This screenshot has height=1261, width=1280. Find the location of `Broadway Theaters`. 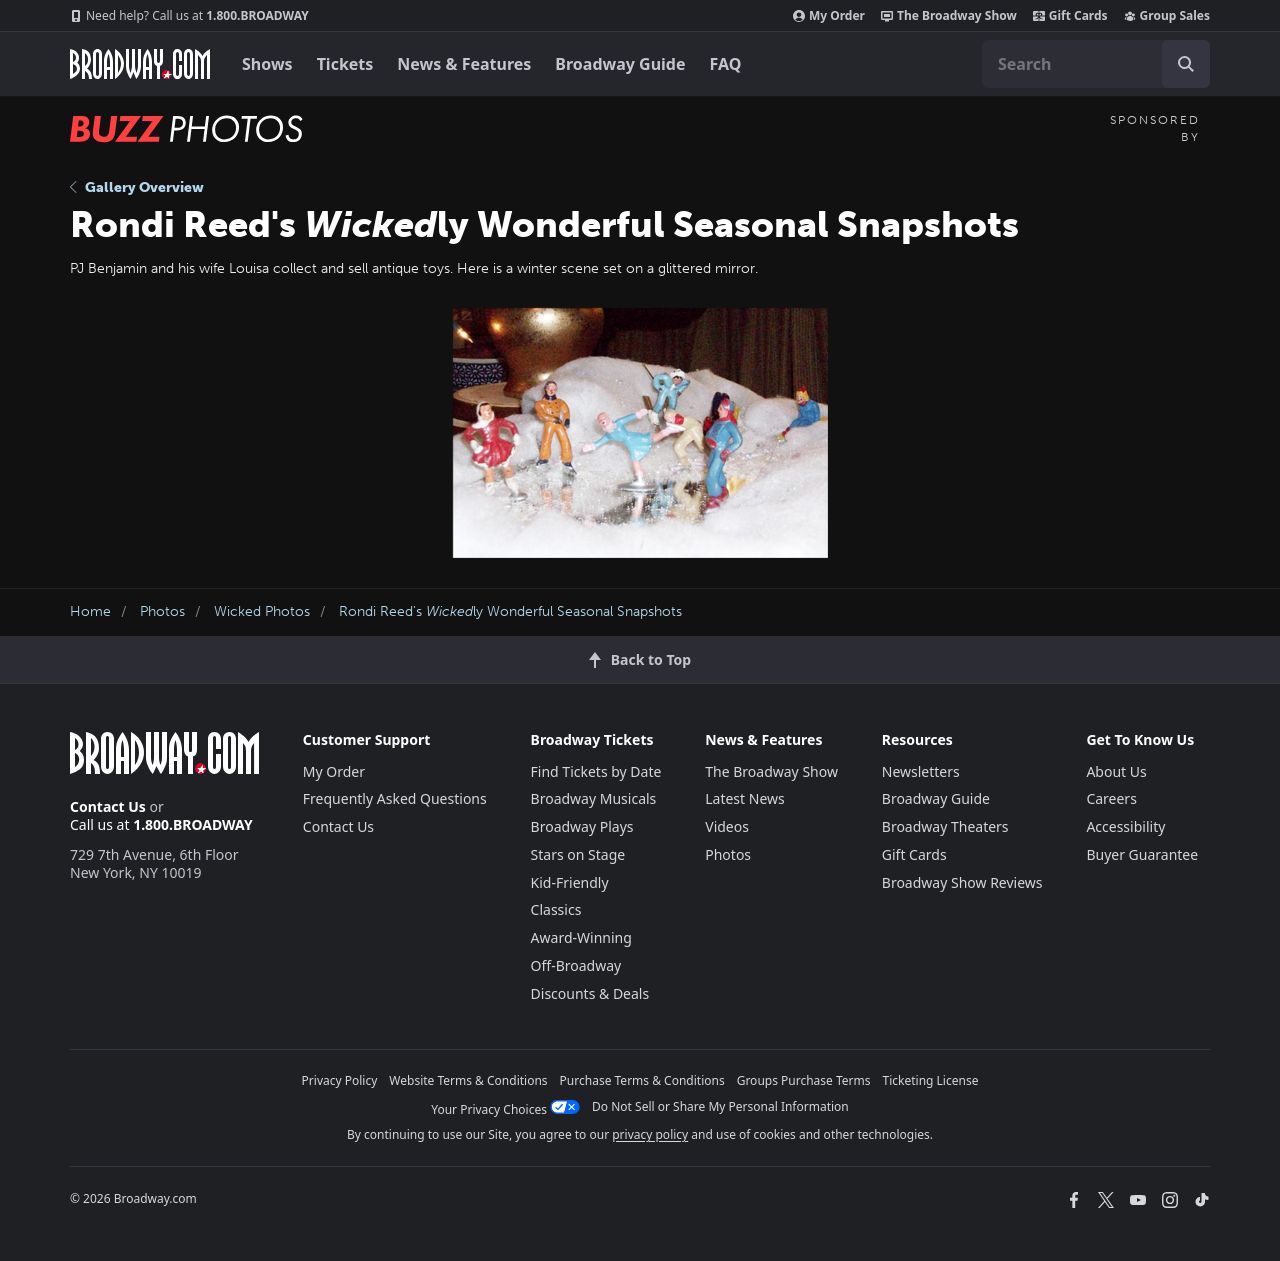

Broadway Theaters is located at coordinates (945, 826).